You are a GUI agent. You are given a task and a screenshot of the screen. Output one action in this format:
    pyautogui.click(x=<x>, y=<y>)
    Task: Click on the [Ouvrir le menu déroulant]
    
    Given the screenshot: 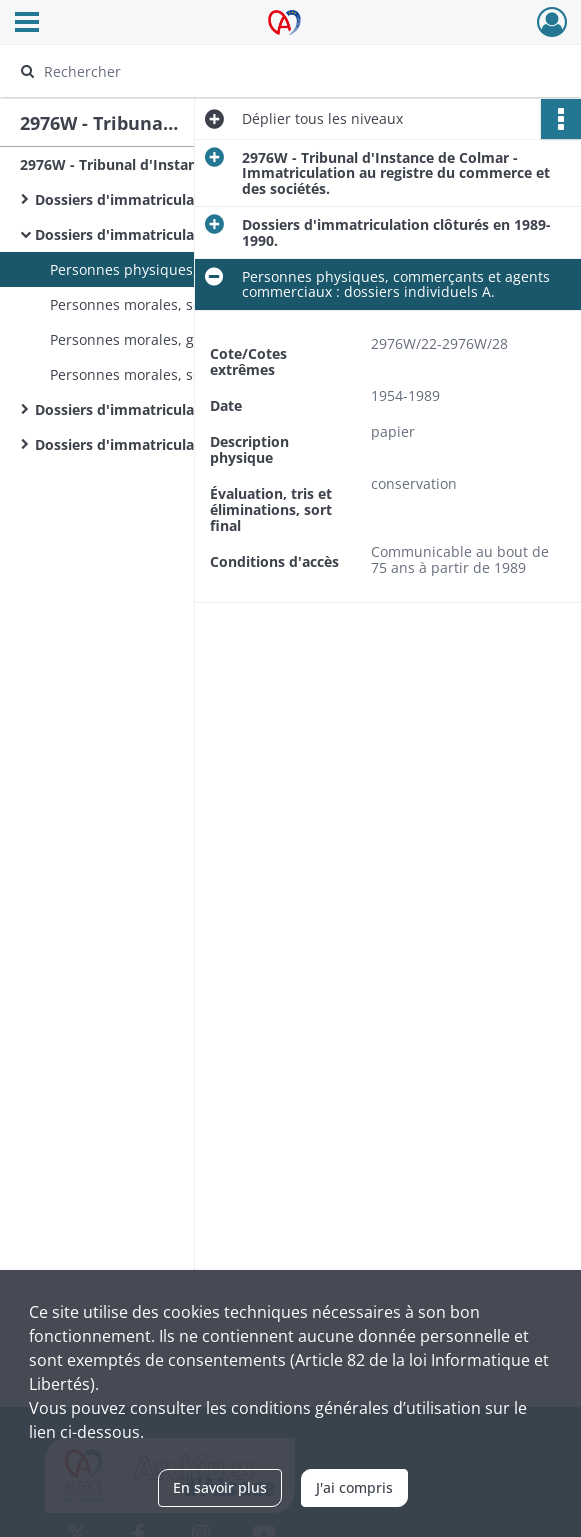 What is the action you would take?
    pyautogui.click(x=27, y=24)
    